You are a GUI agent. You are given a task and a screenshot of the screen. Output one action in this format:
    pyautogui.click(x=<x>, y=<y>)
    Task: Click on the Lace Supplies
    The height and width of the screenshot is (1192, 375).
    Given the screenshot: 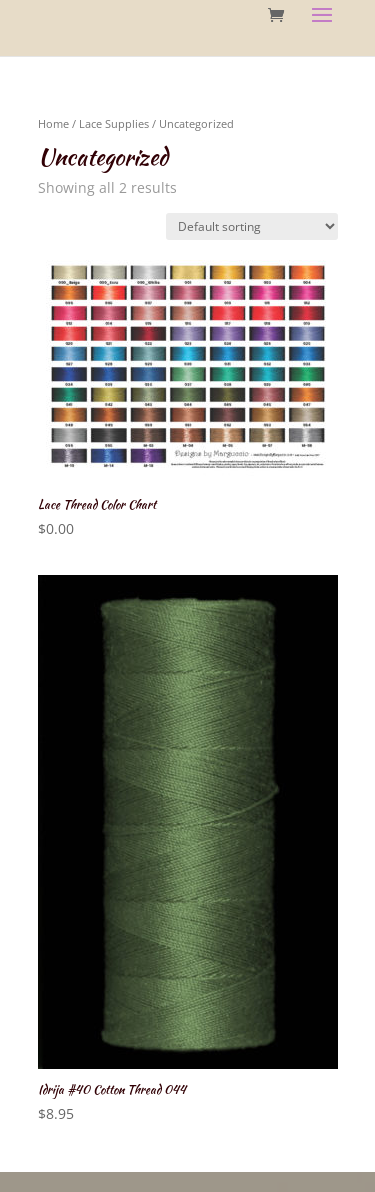 What is the action you would take?
    pyautogui.click(x=114, y=123)
    